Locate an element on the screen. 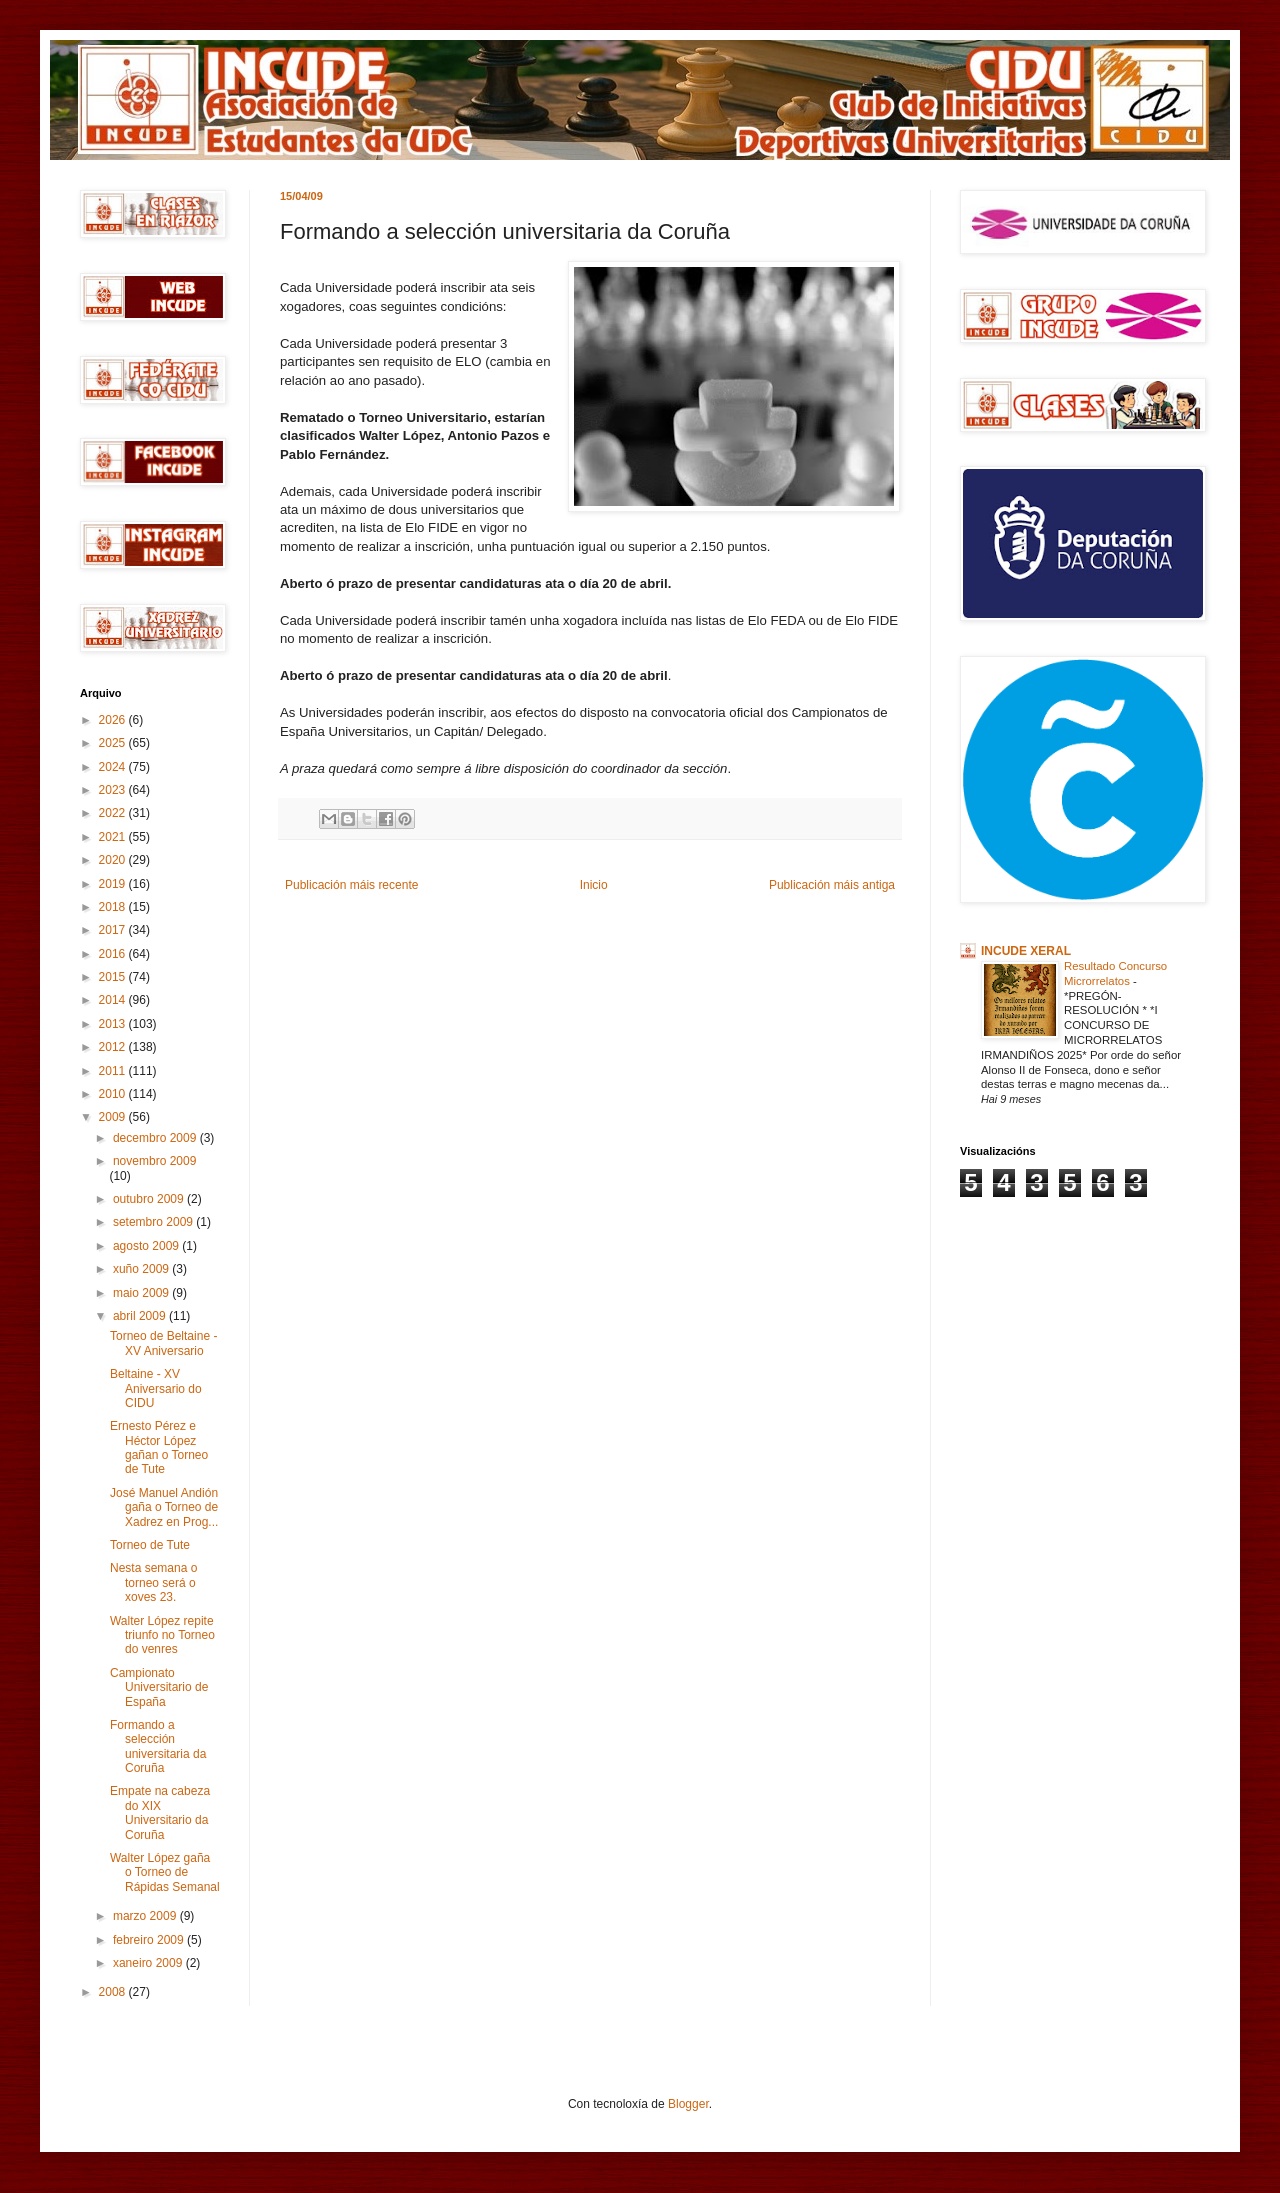  2009 is located at coordinates (114, 1117).